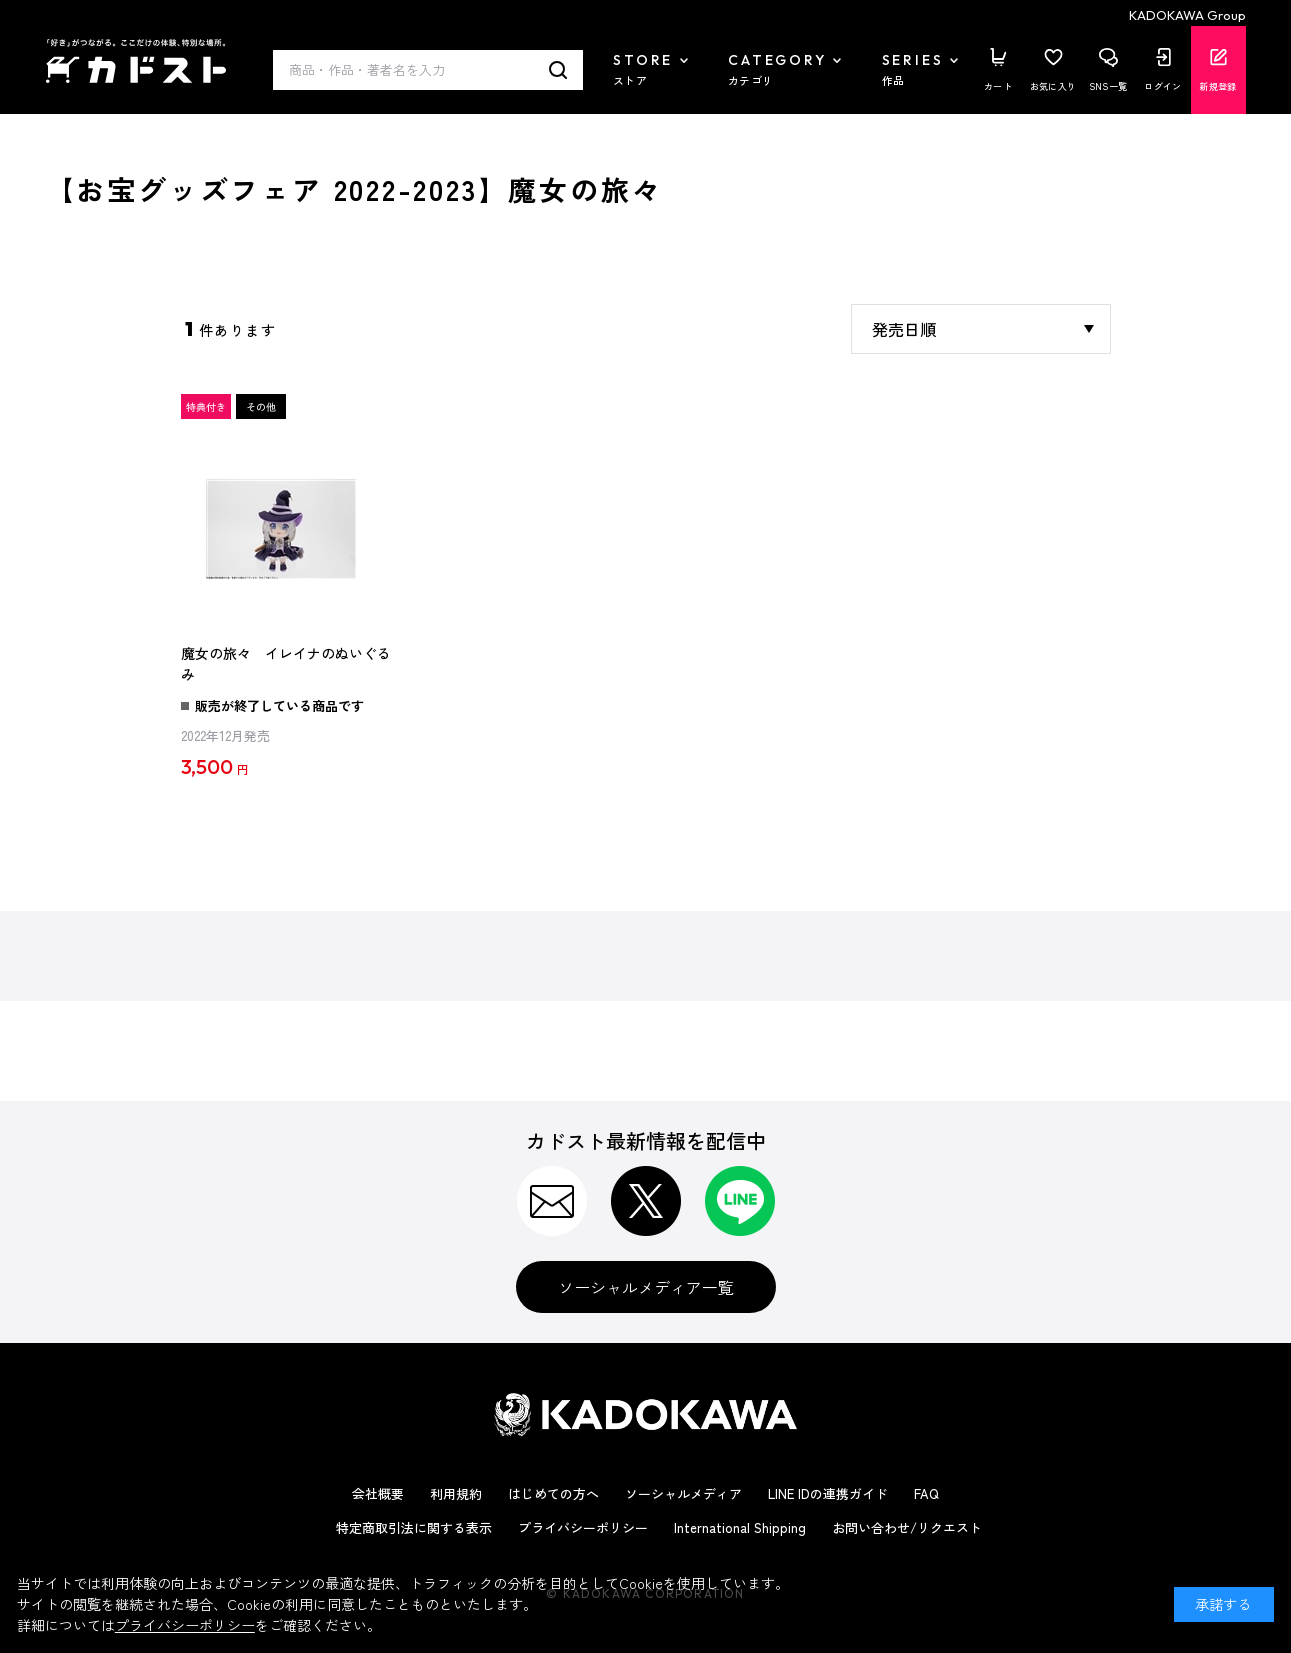 This screenshot has height=1653, width=1291. Describe the element at coordinates (136, 61) in the screenshot. I see `カドスト` at that location.